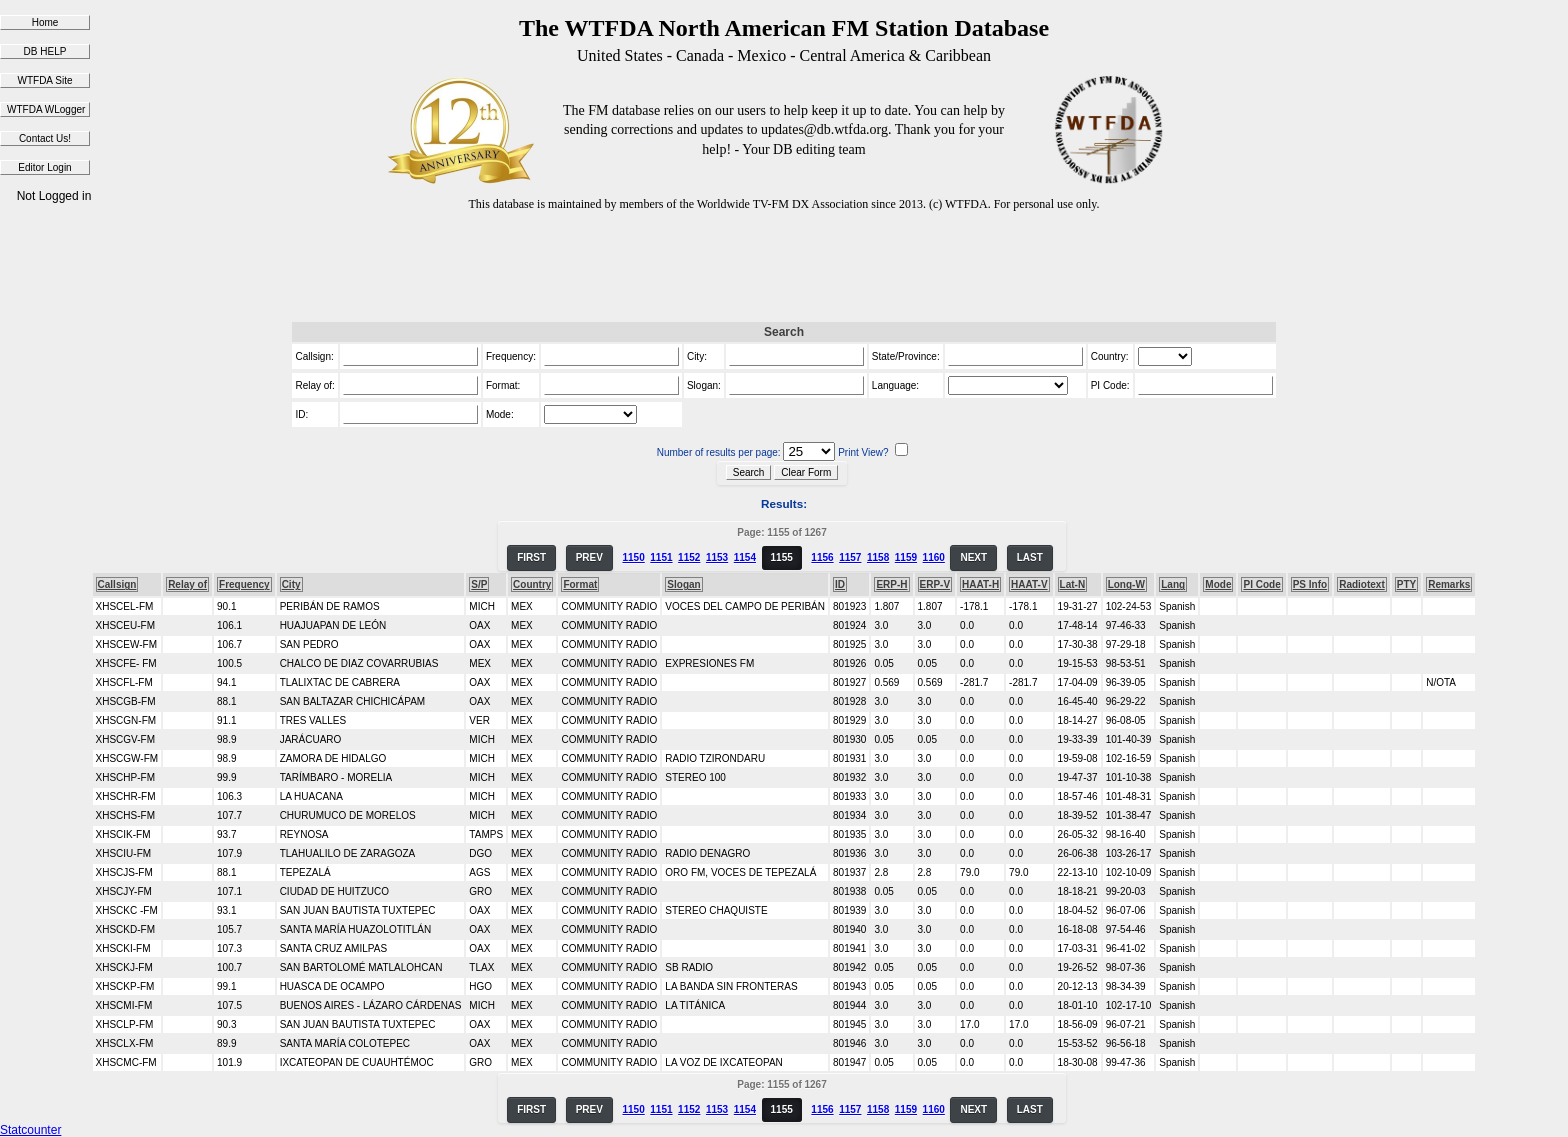  What do you see at coordinates (531, 557) in the screenshot?
I see `FIRST` at bounding box center [531, 557].